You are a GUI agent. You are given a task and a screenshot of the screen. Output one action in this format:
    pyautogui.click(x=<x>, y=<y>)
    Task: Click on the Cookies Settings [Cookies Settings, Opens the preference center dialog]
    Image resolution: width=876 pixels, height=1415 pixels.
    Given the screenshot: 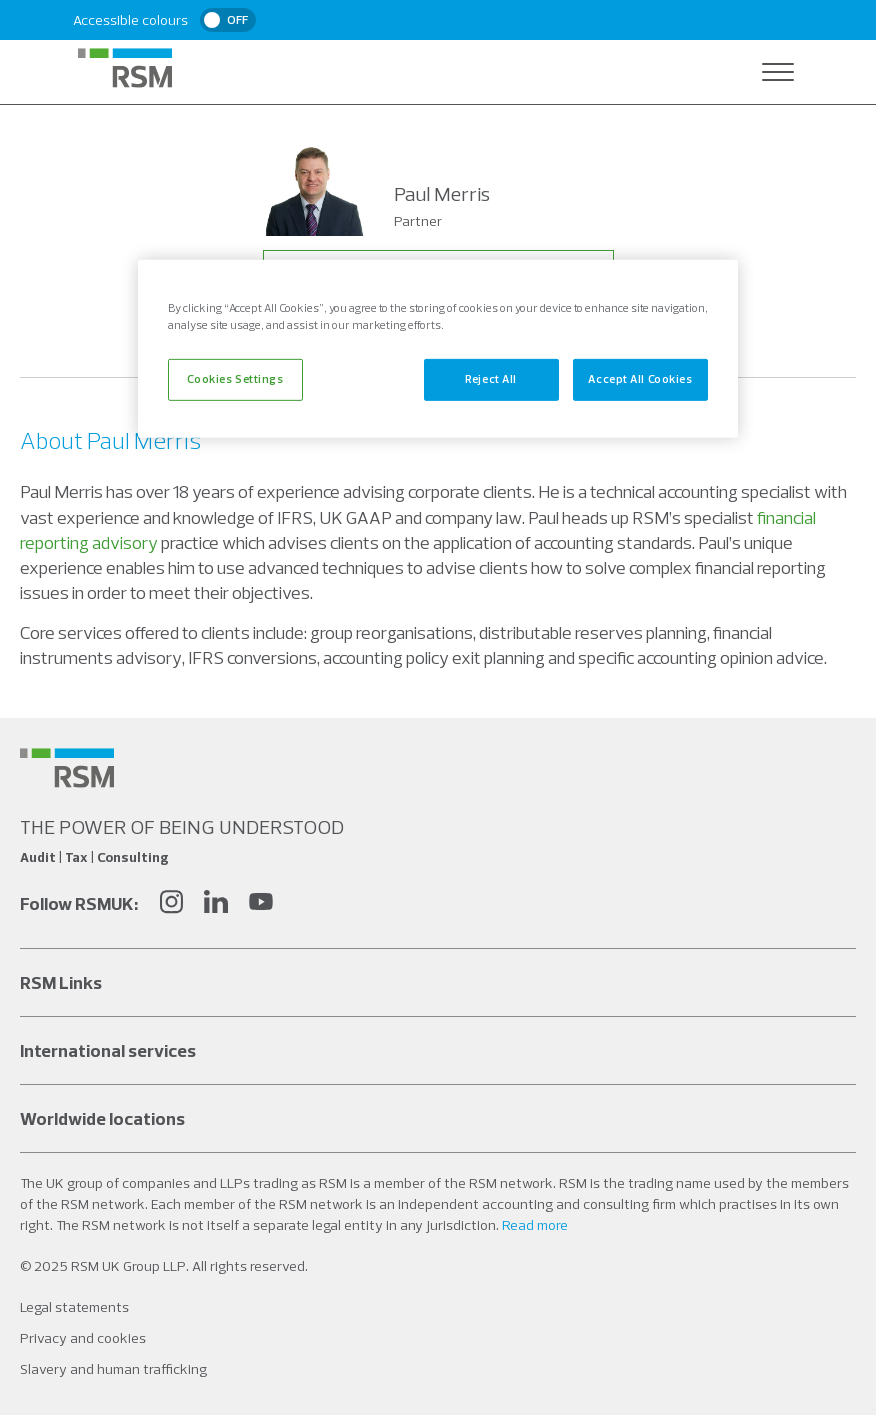 What is the action you would take?
    pyautogui.click(x=235, y=379)
    